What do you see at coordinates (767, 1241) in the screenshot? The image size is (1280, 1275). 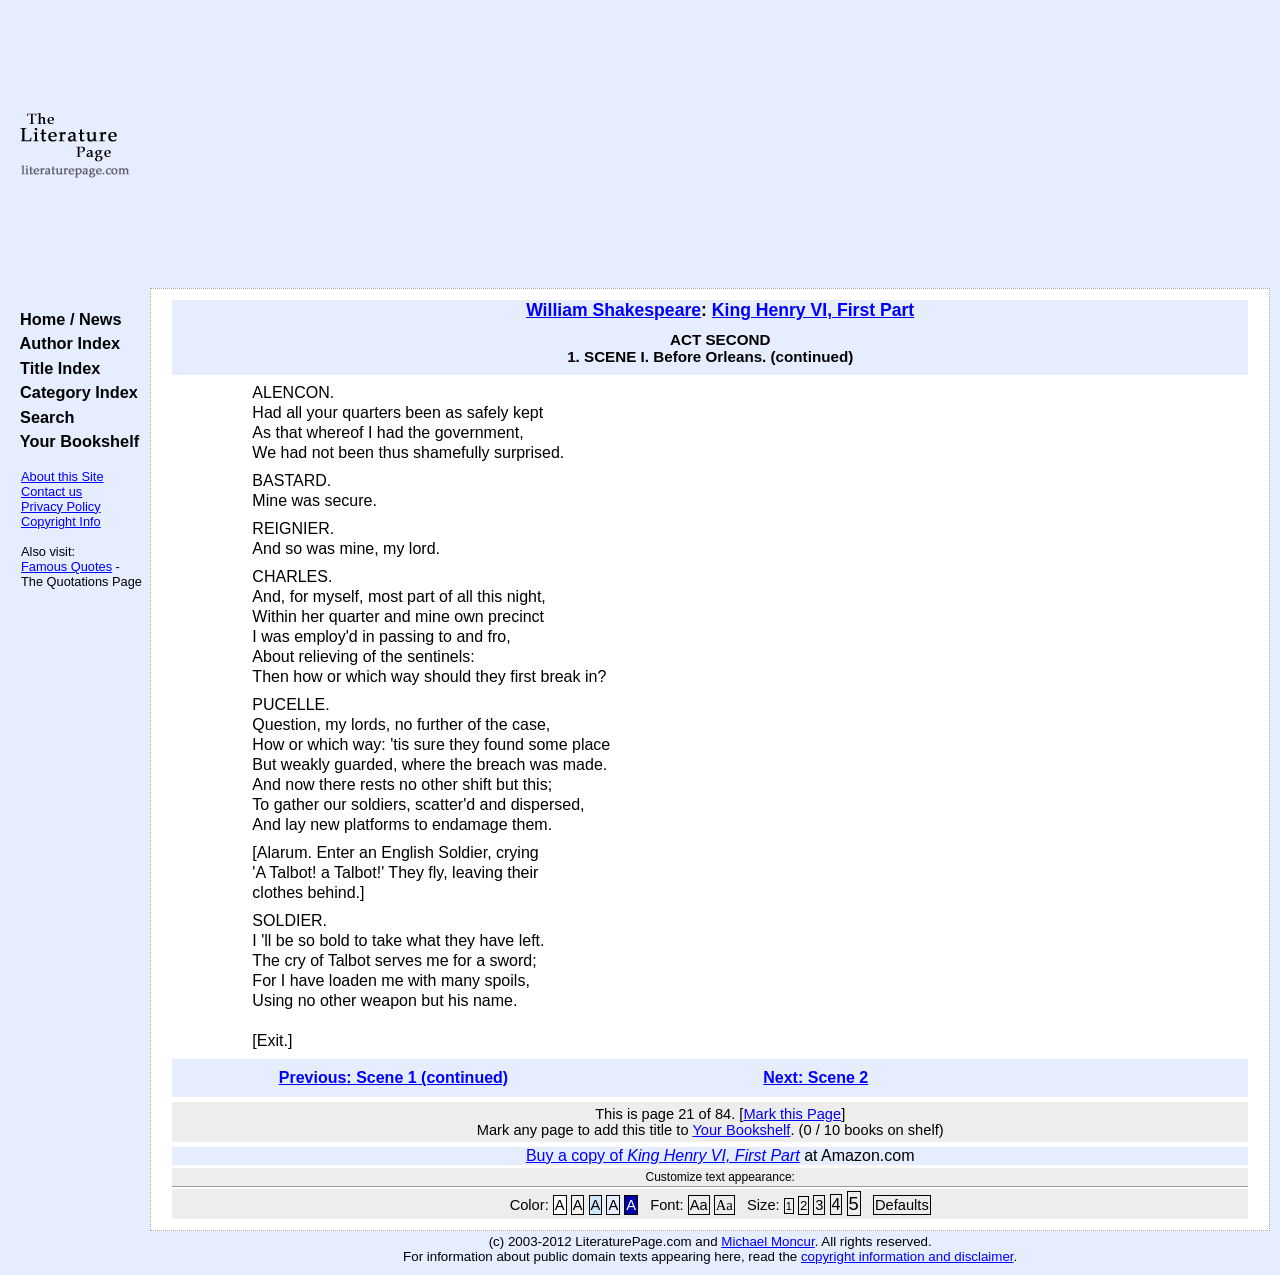 I see `Michael Moncur` at bounding box center [767, 1241].